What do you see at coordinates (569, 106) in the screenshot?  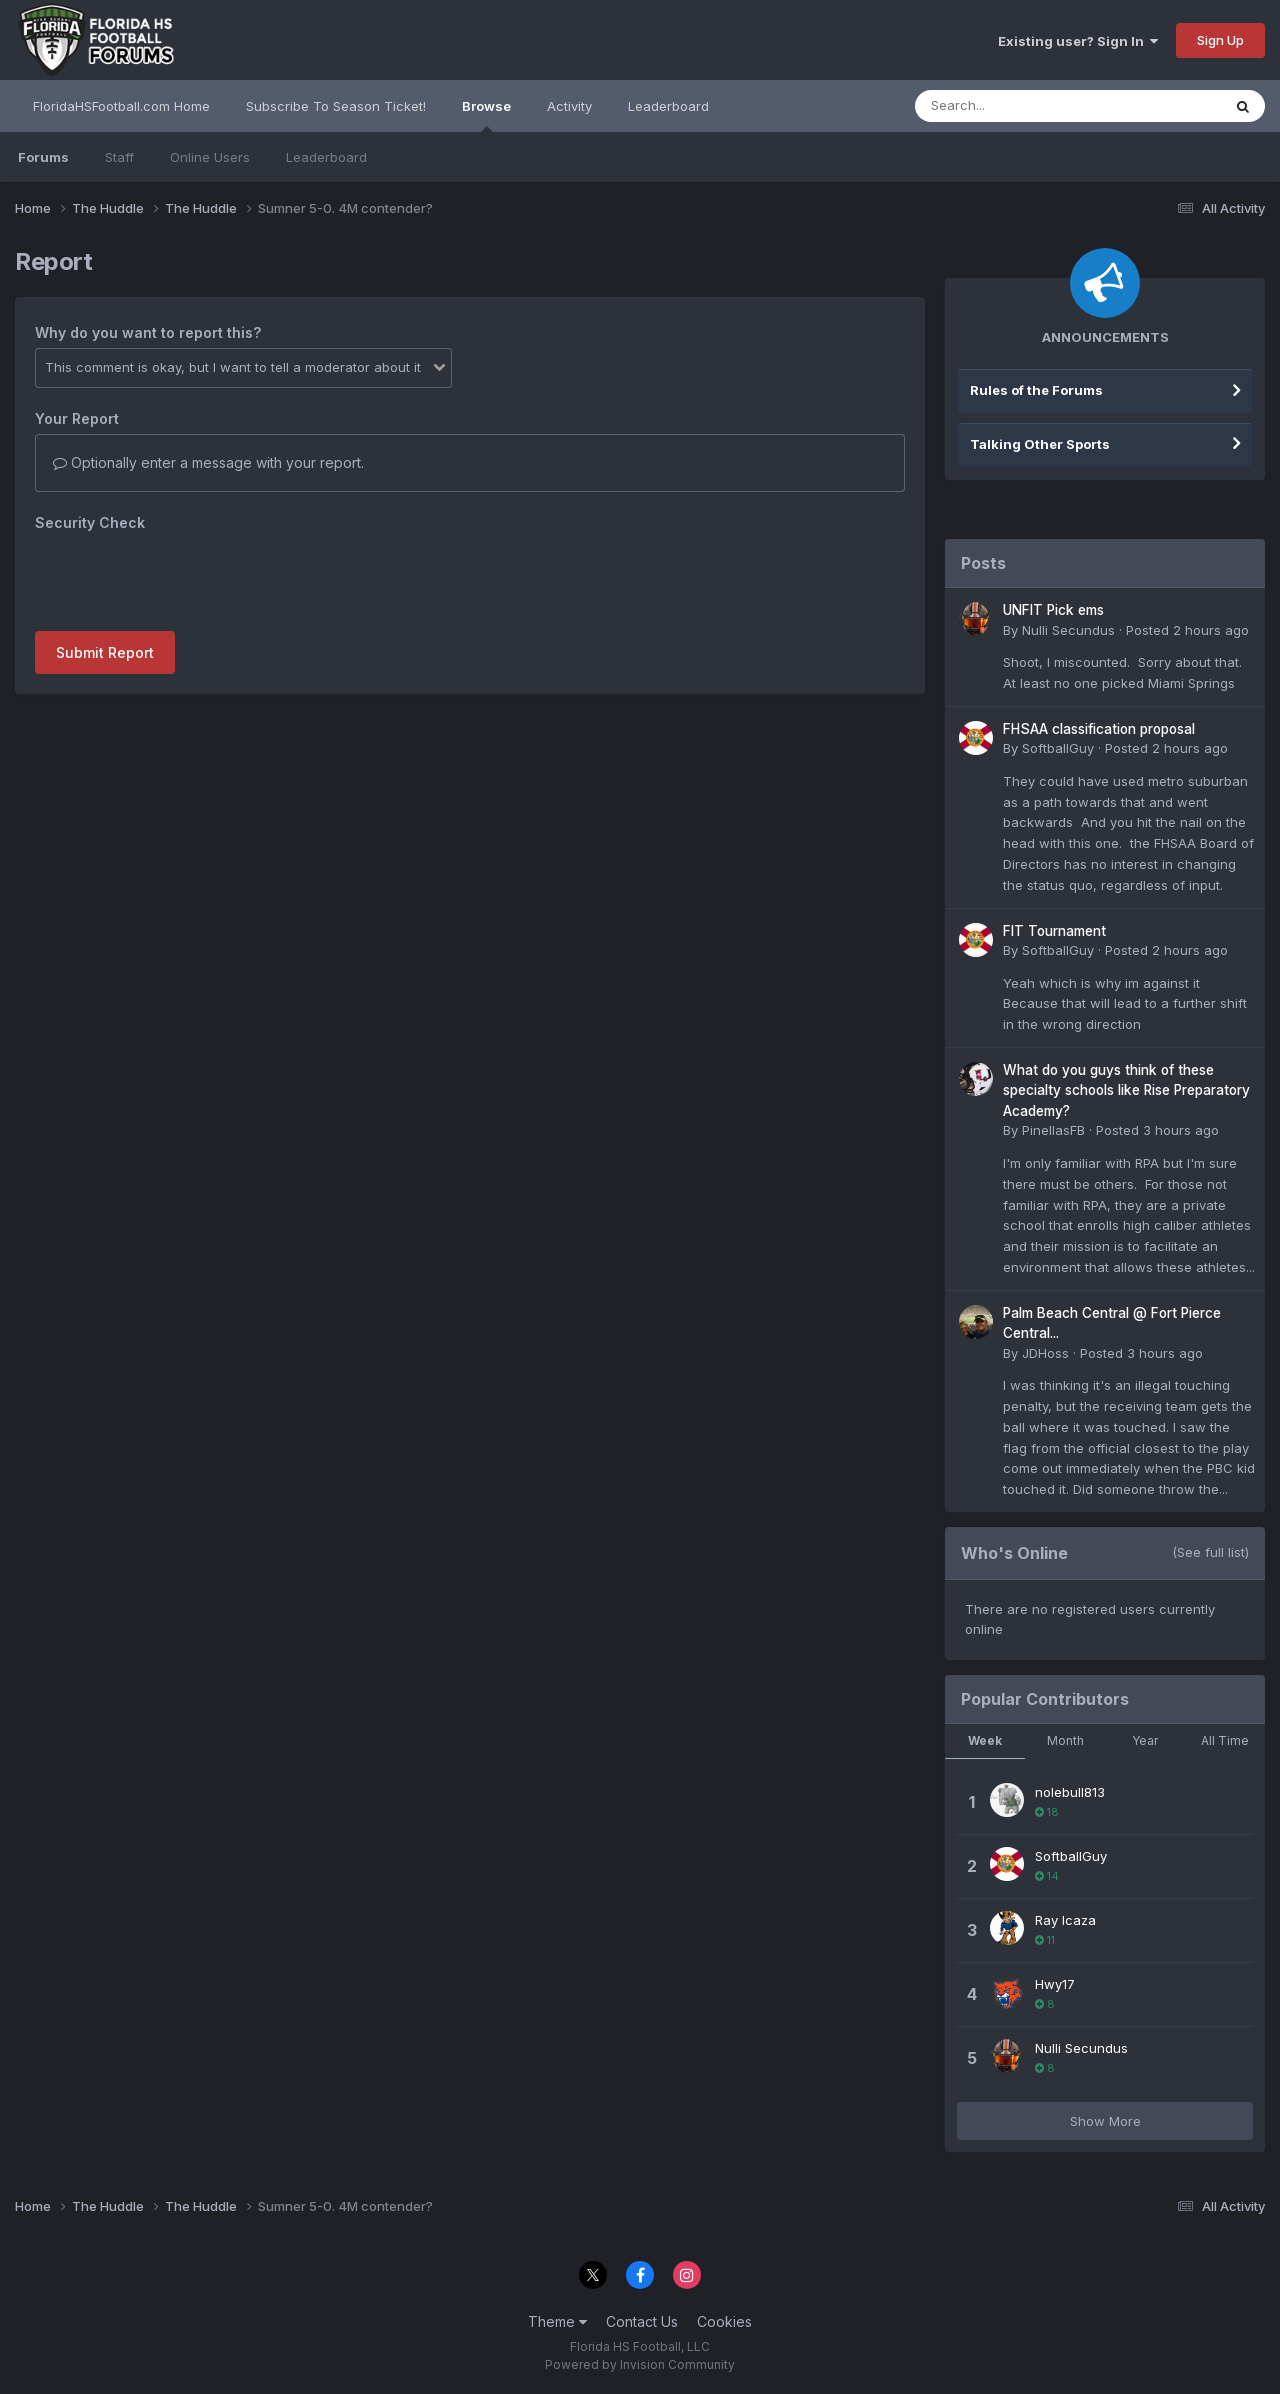 I see `Activity` at bounding box center [569, 106].